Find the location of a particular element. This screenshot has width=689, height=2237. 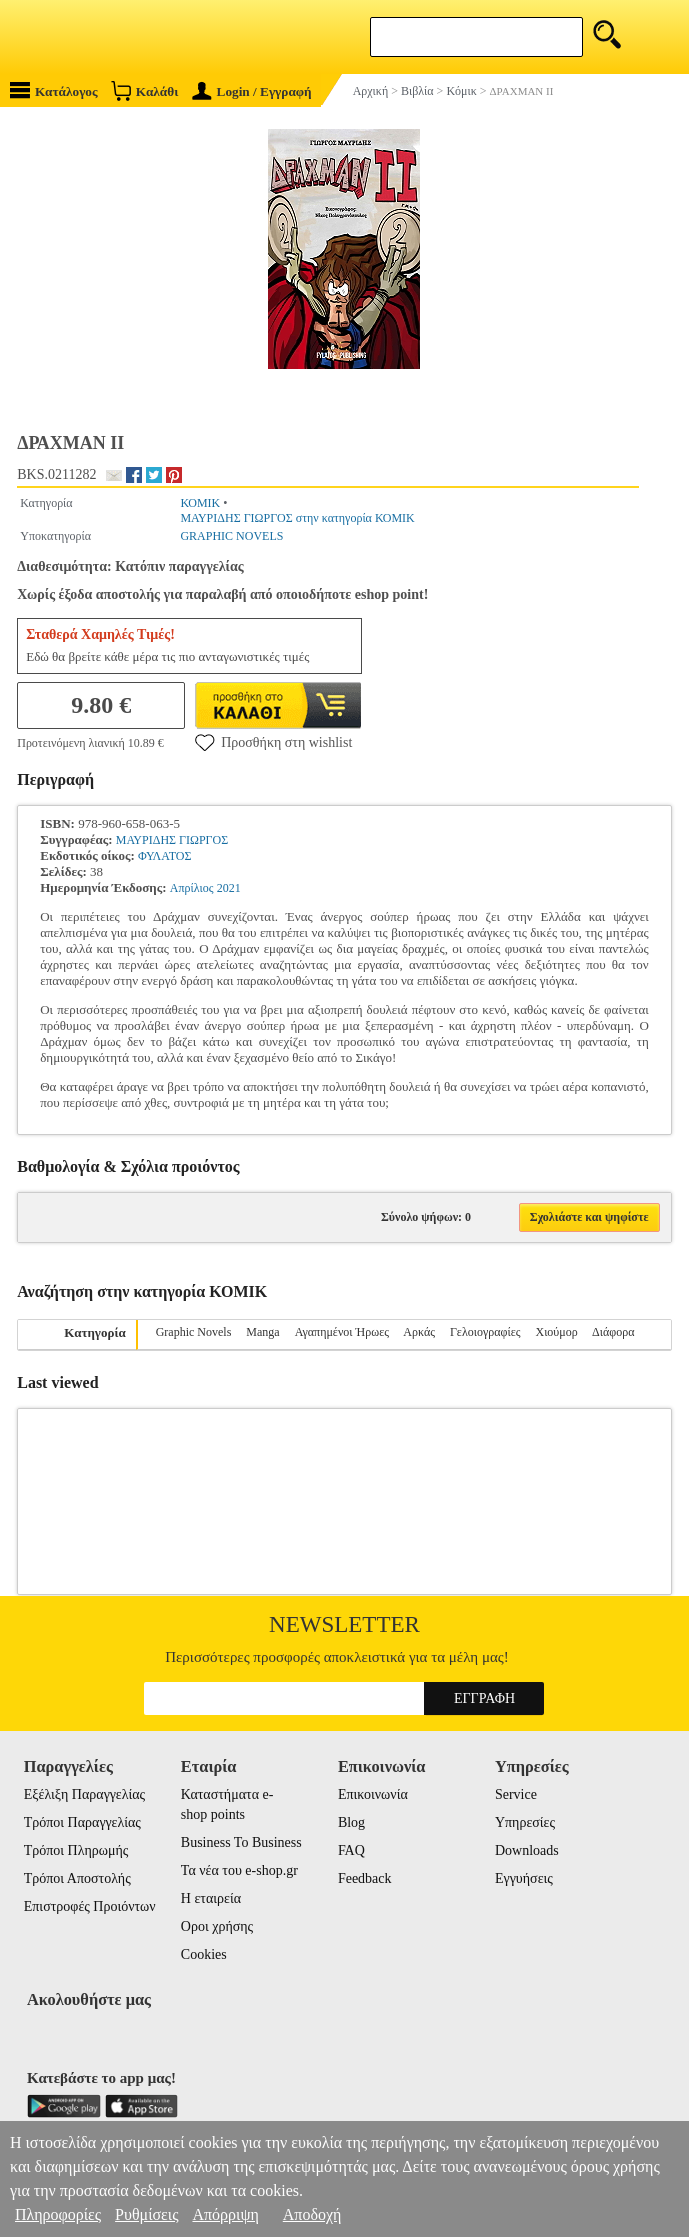

Κατάλογος is located at coordinates (54, 90).